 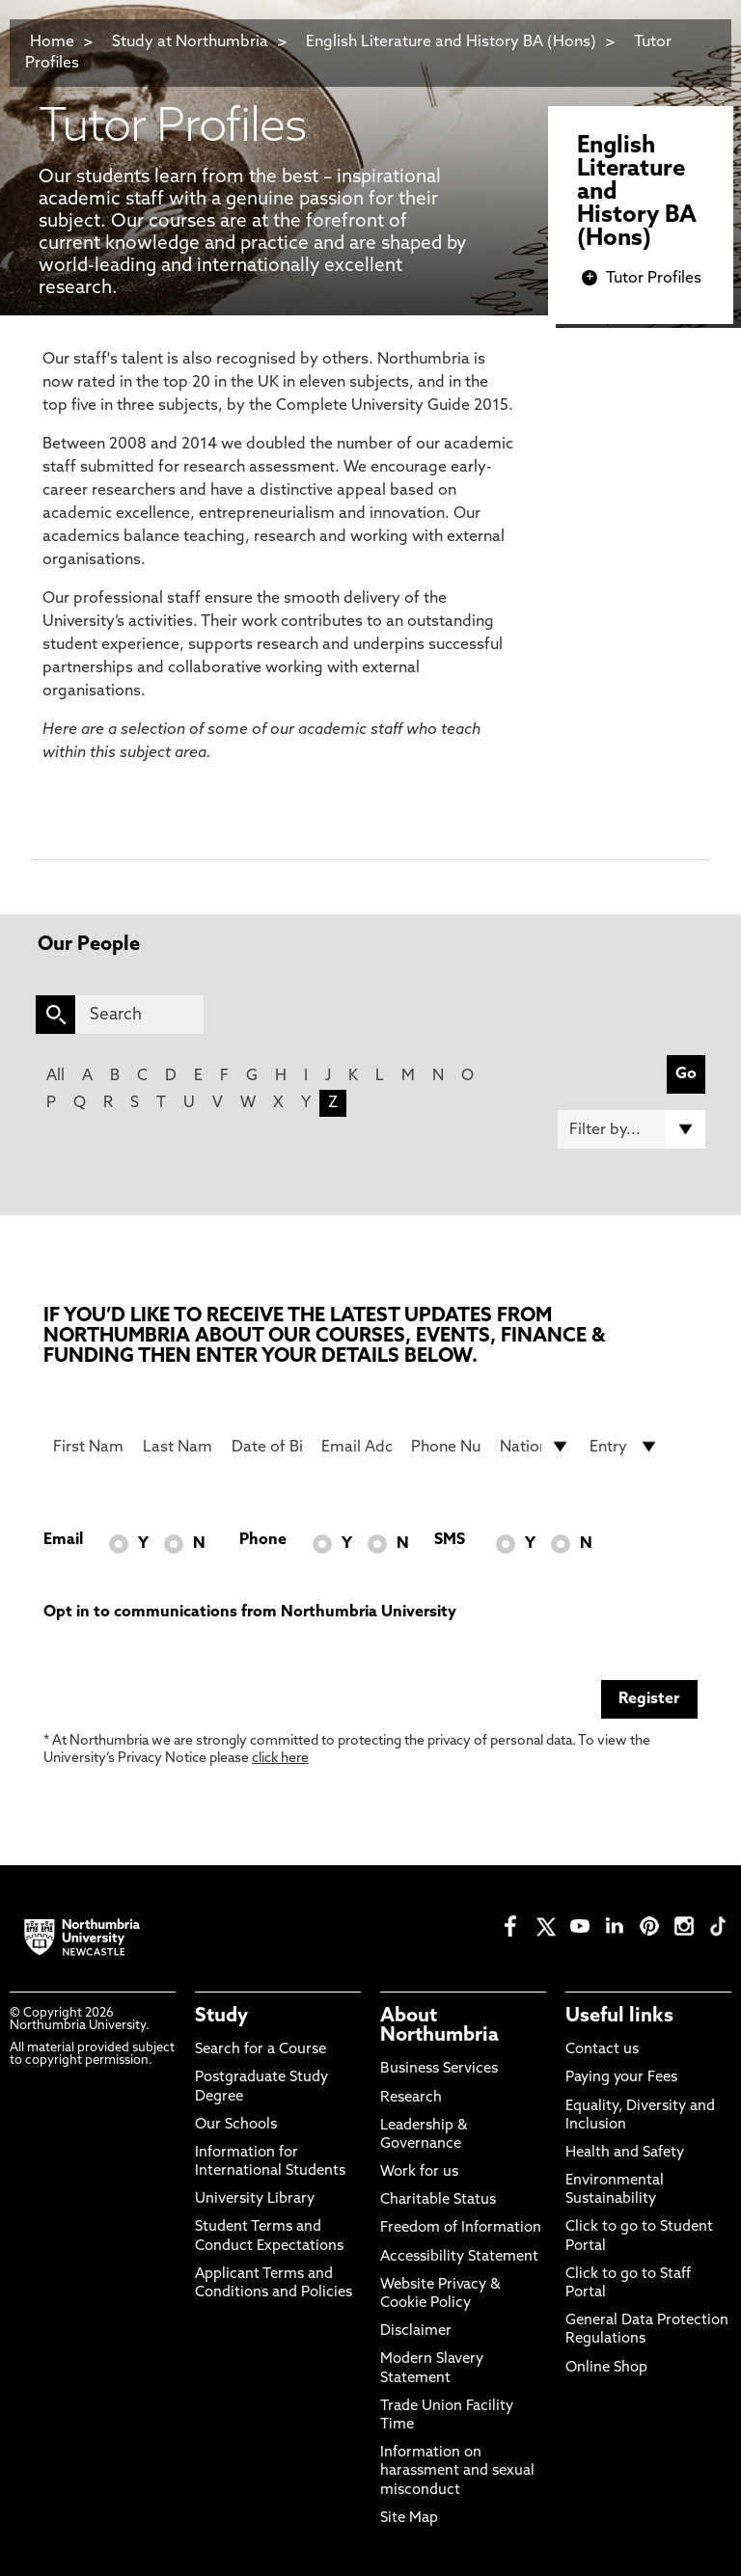 I want to click on Study at Northumbria, so click(x=190, y=42).